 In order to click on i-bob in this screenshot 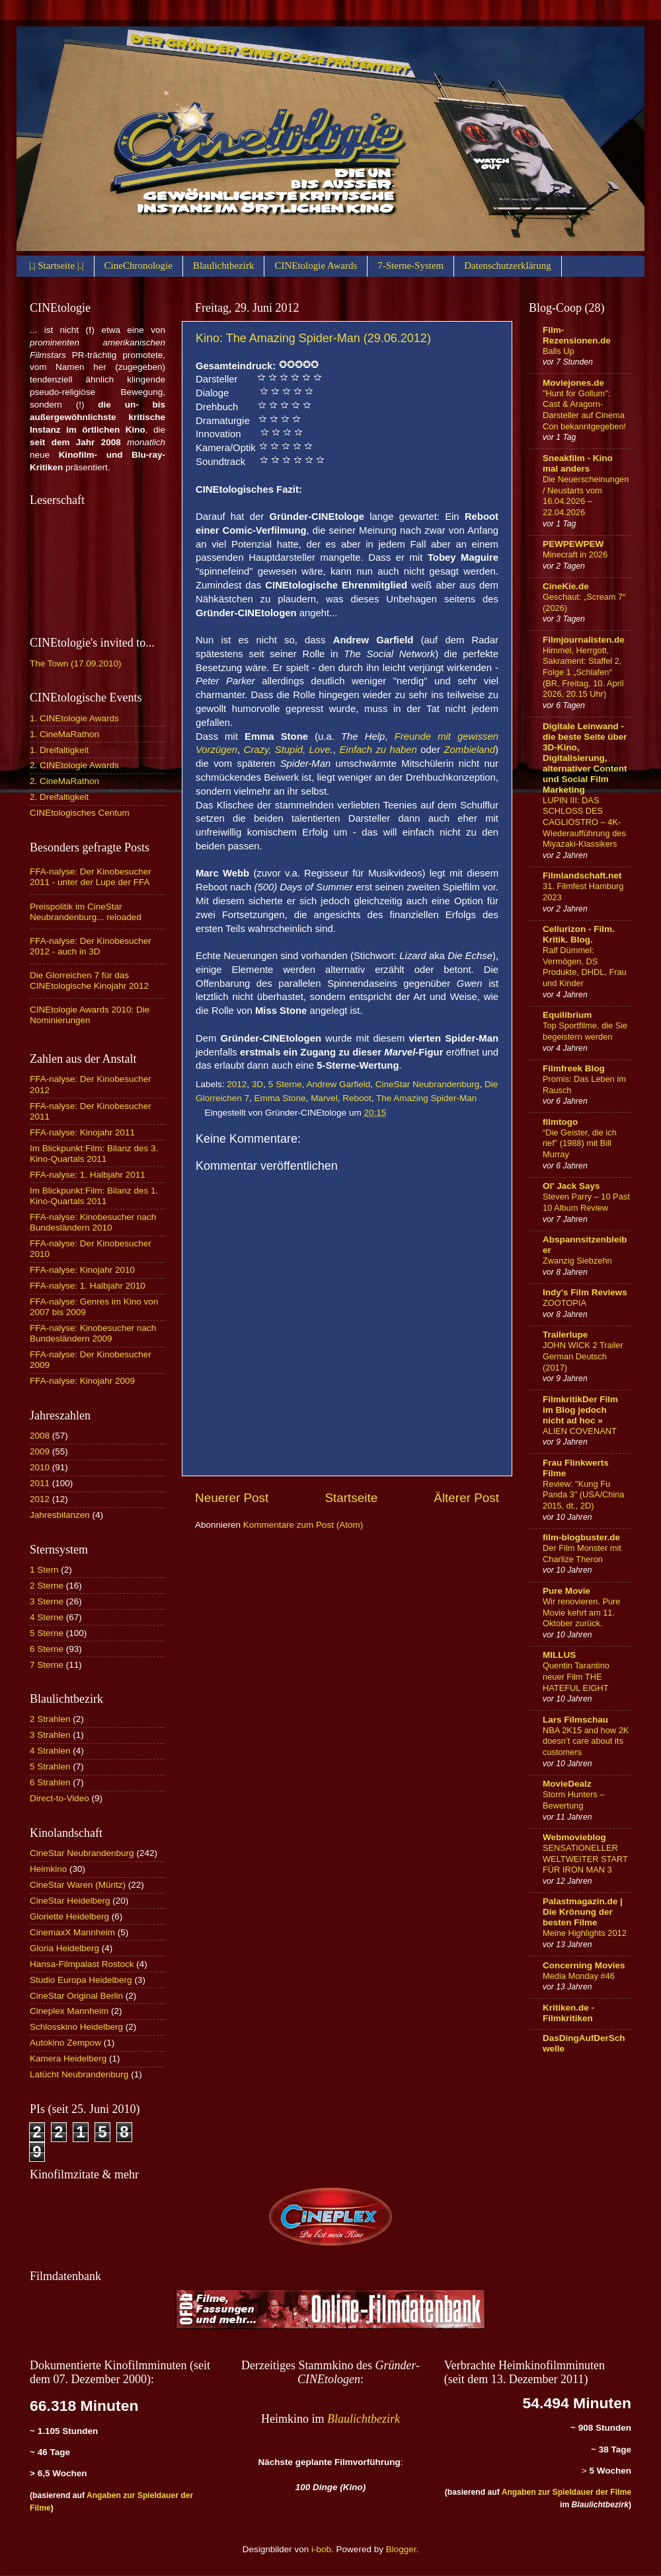, I will do `click(321, 2549)`.